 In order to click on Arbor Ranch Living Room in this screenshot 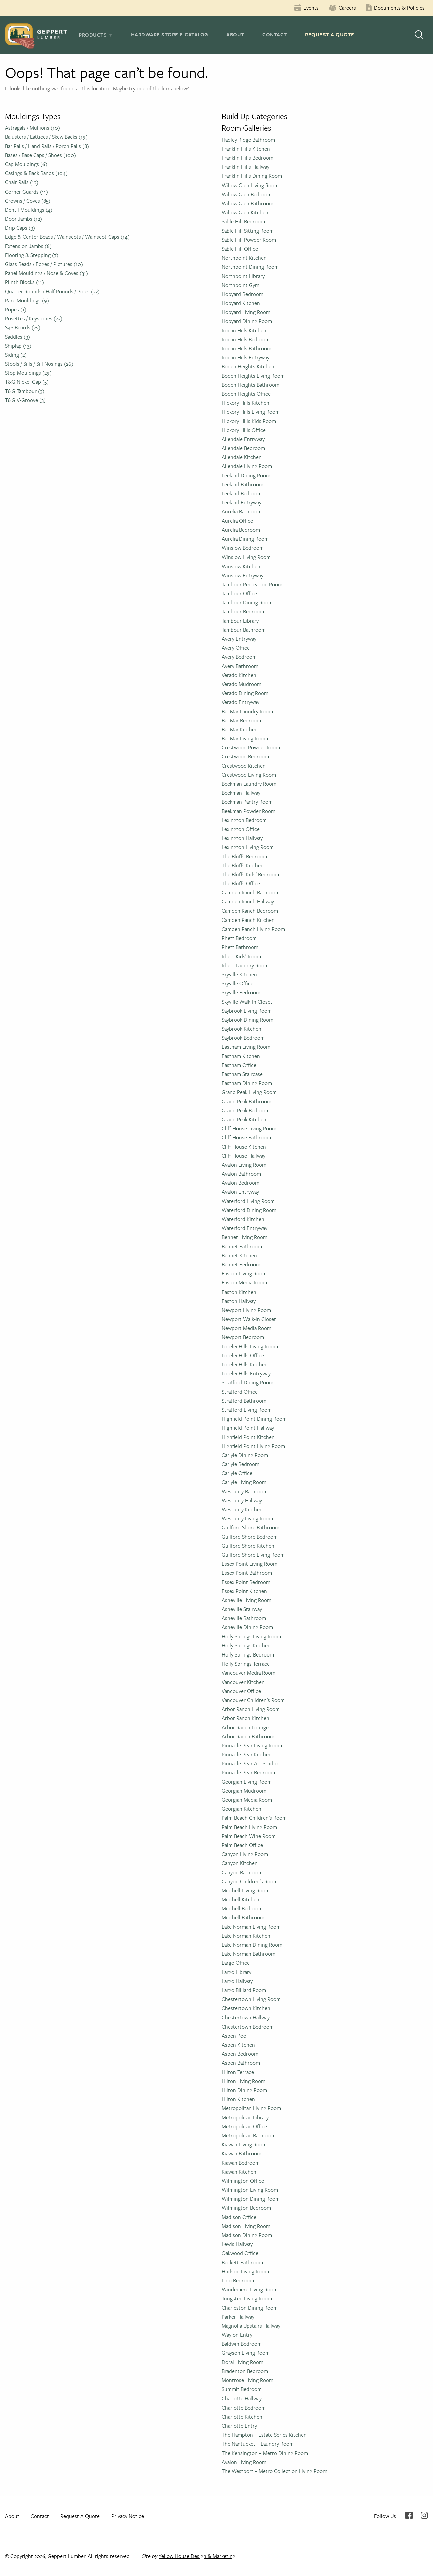, I will do `click(251, 1709)`.